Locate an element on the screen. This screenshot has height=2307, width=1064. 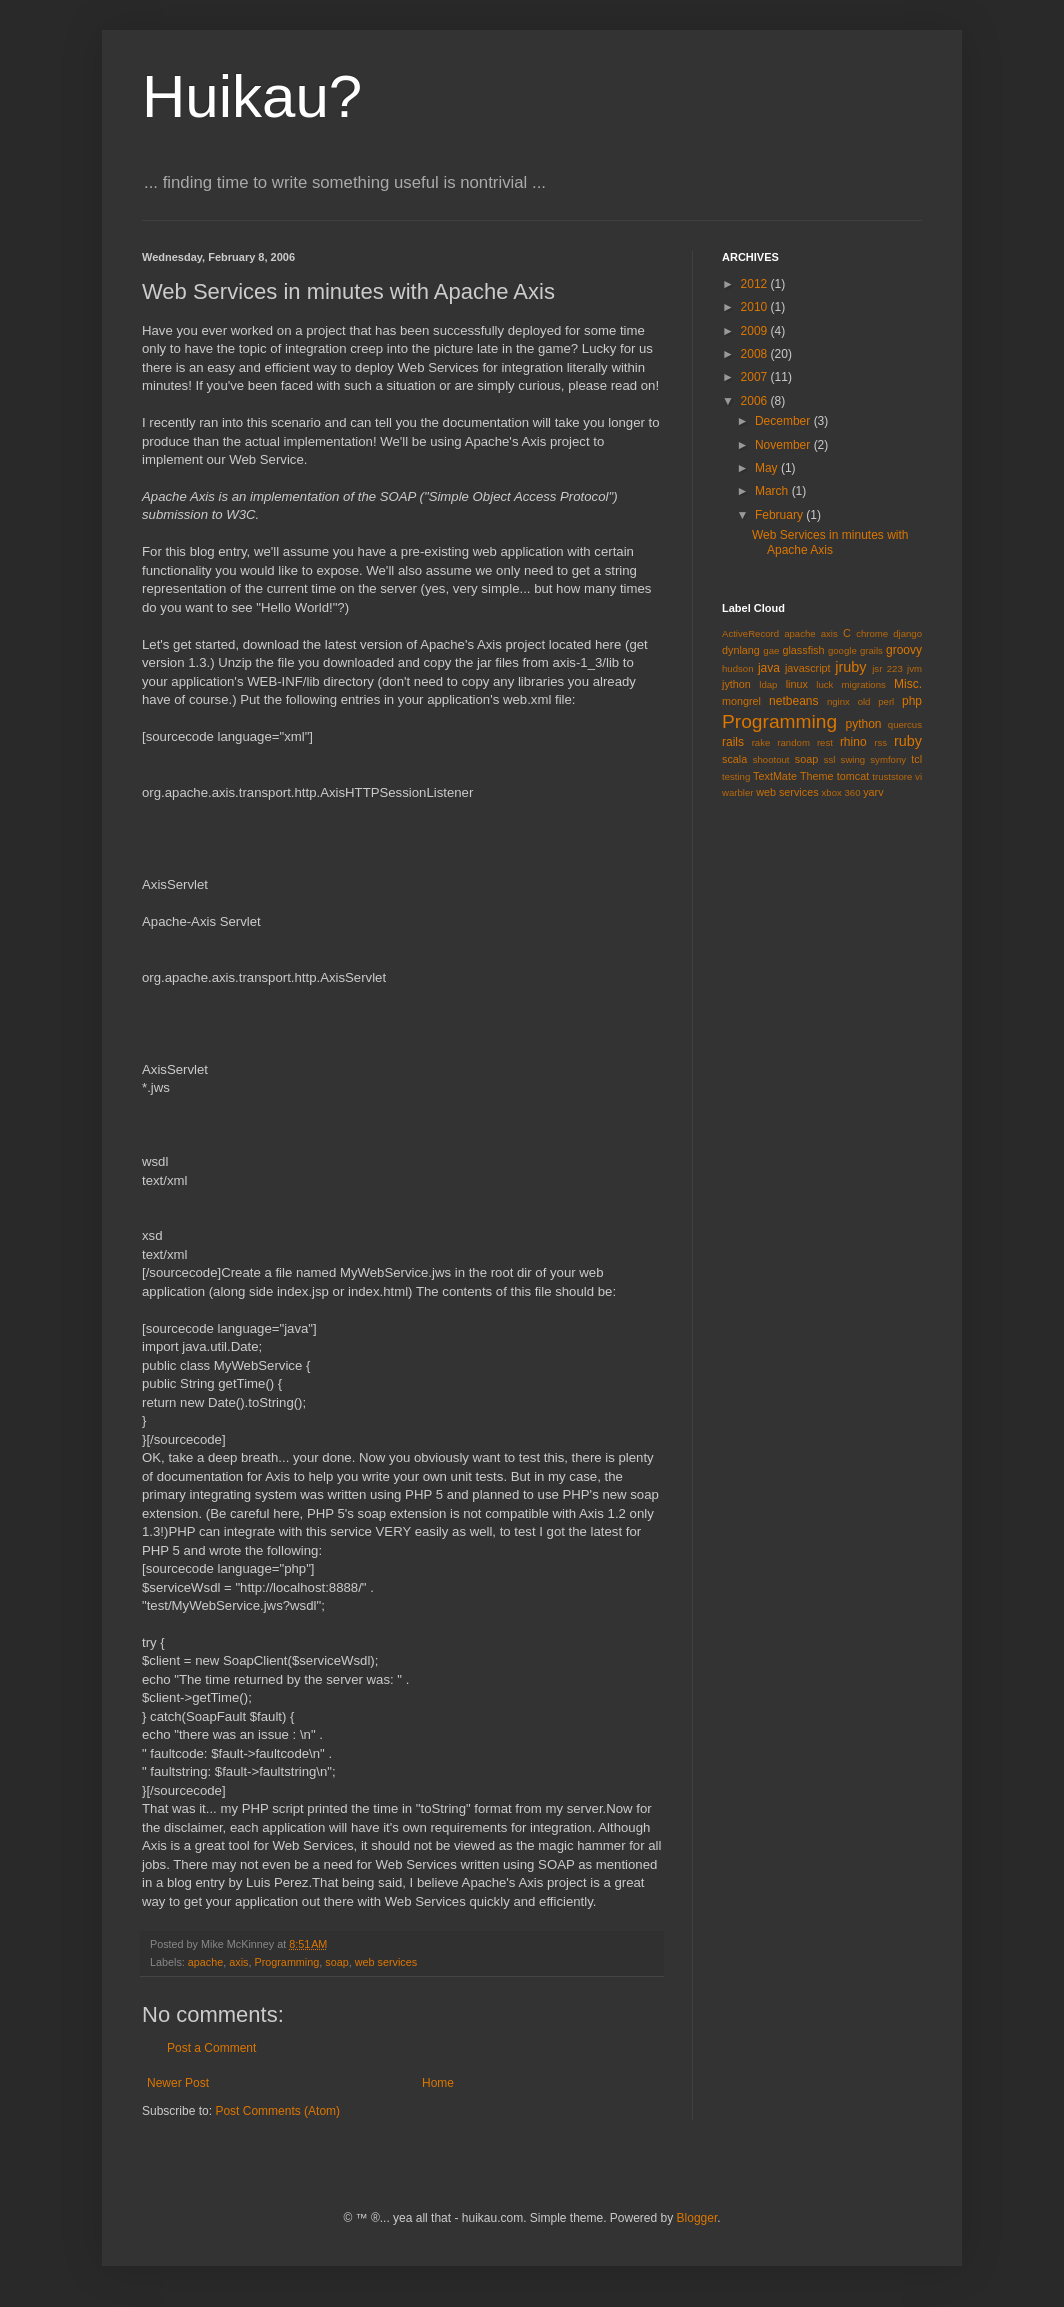
2006 is located at coordinates (756, 401).